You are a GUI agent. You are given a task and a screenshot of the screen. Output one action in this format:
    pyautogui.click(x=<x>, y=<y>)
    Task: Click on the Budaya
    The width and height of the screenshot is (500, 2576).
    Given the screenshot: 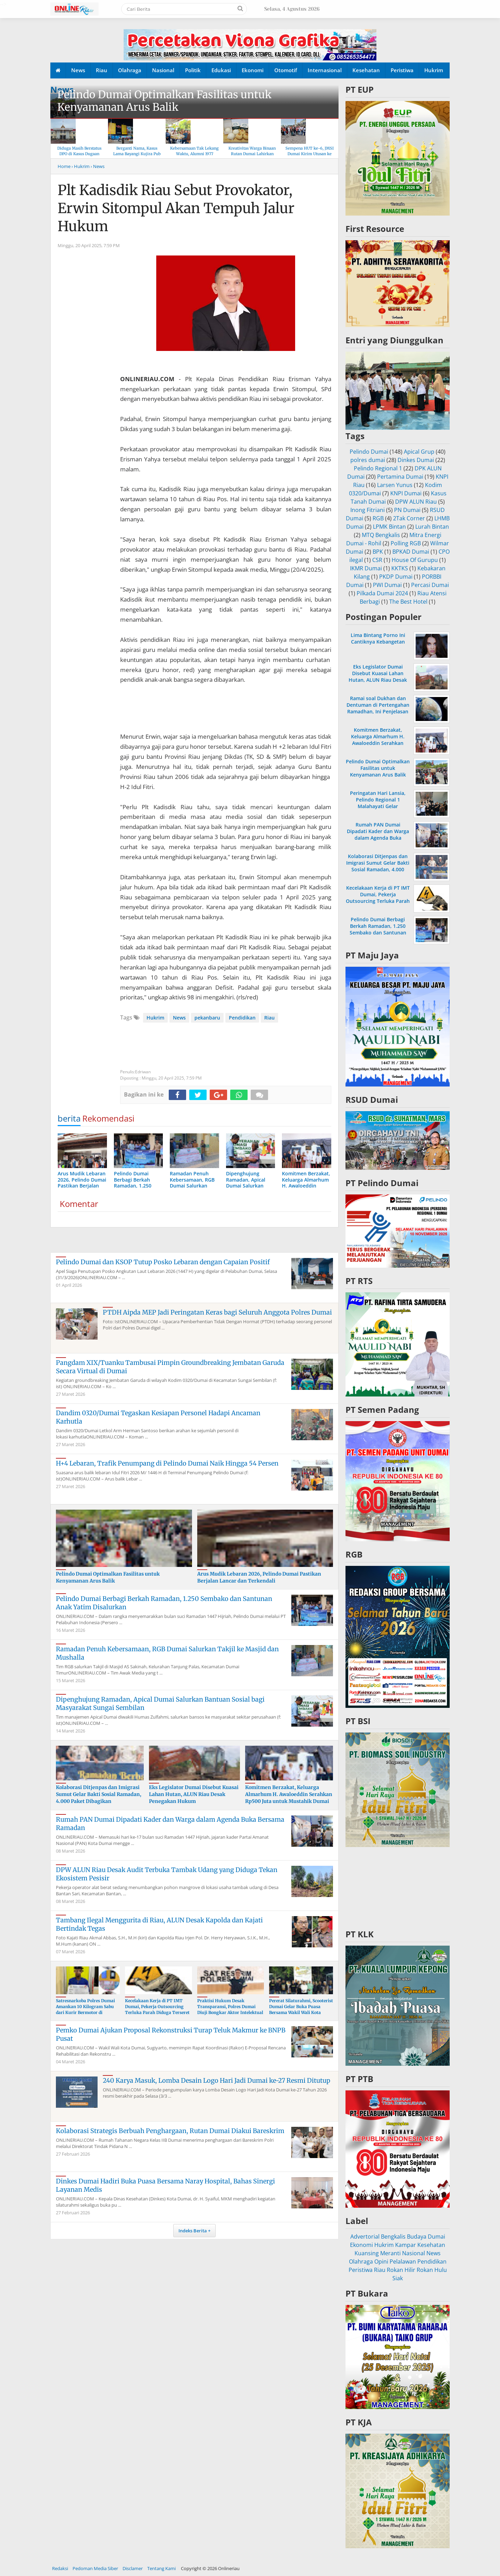 What is the action you would take?
    pyautogui.click(x=416, y=2236)
    